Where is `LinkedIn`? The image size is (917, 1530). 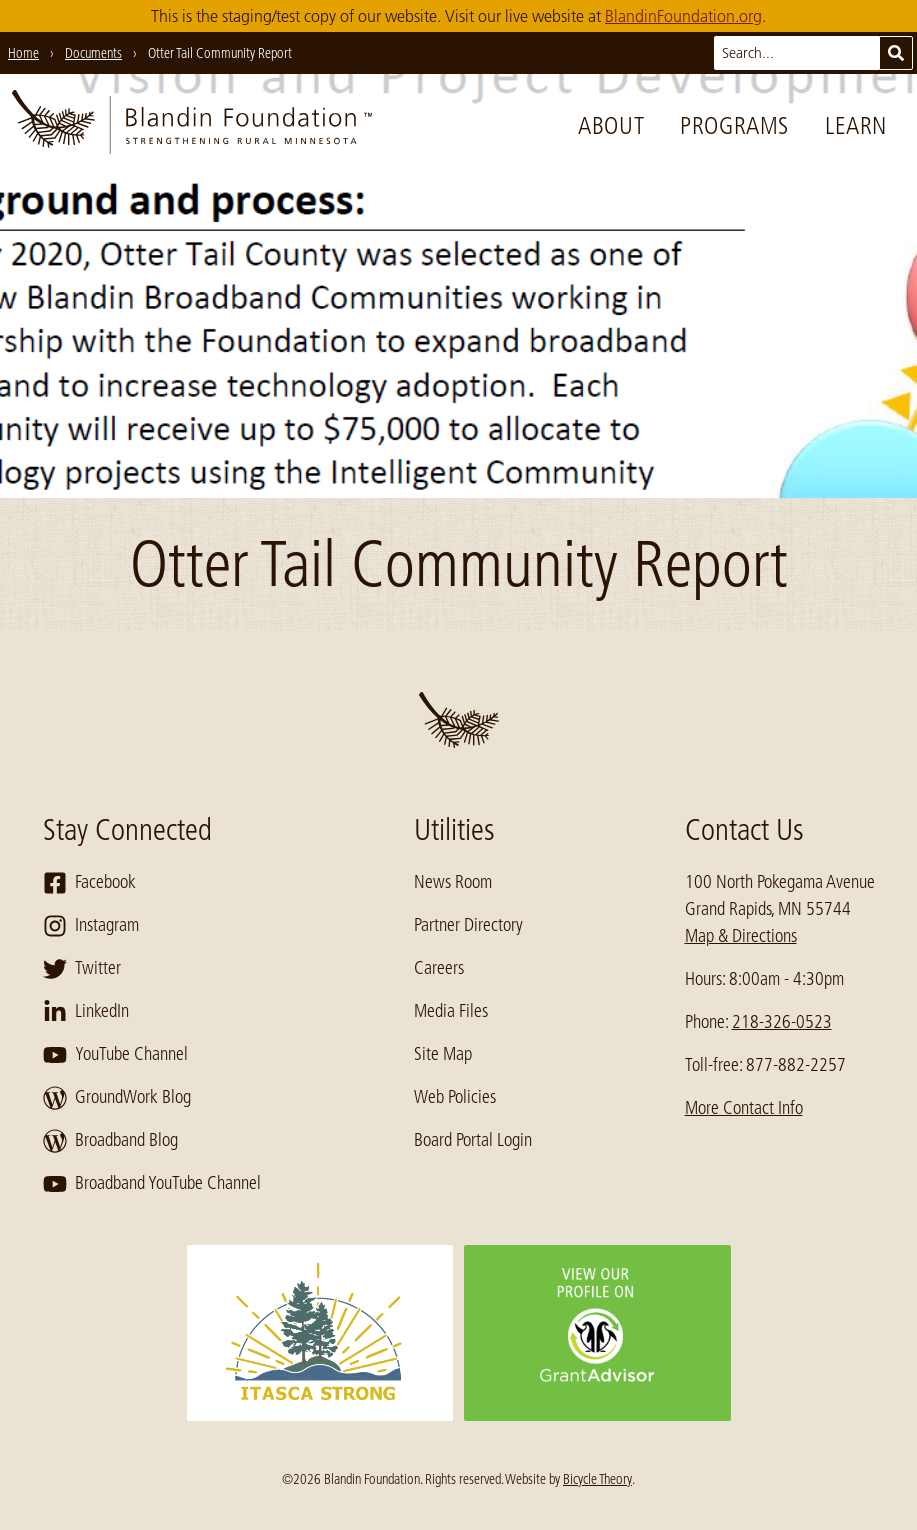 LinkedIn is located at coordinates (86, 1012).